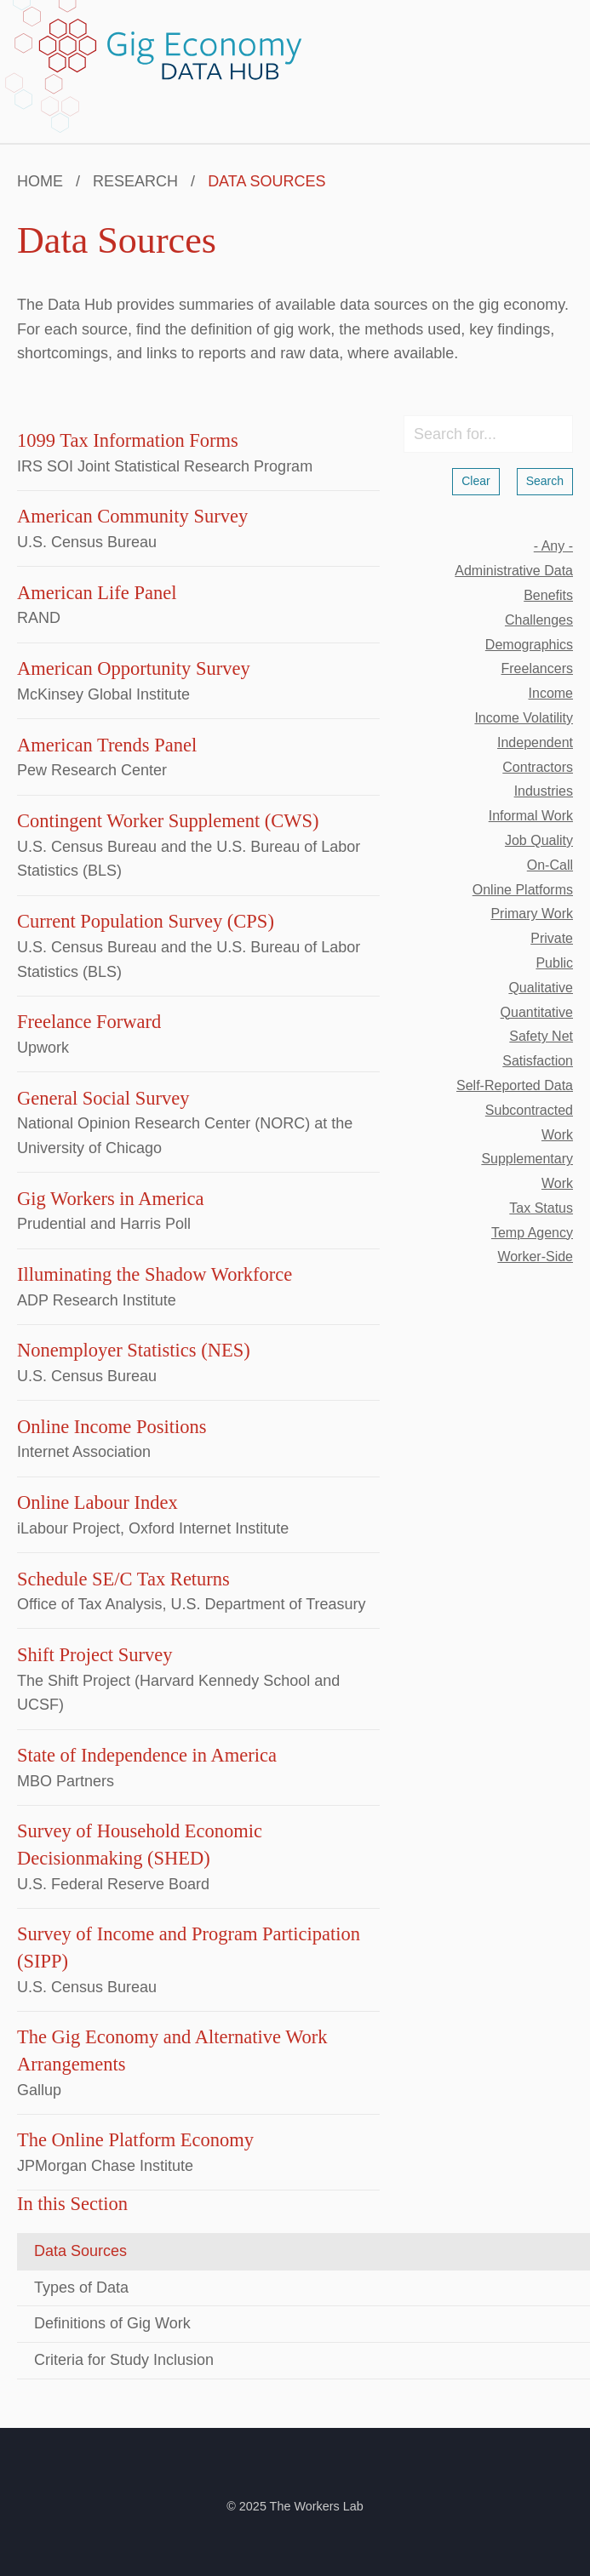  Describe the element at coordinates (553, 546) in the screenshot. I see `- Any -` at that location.